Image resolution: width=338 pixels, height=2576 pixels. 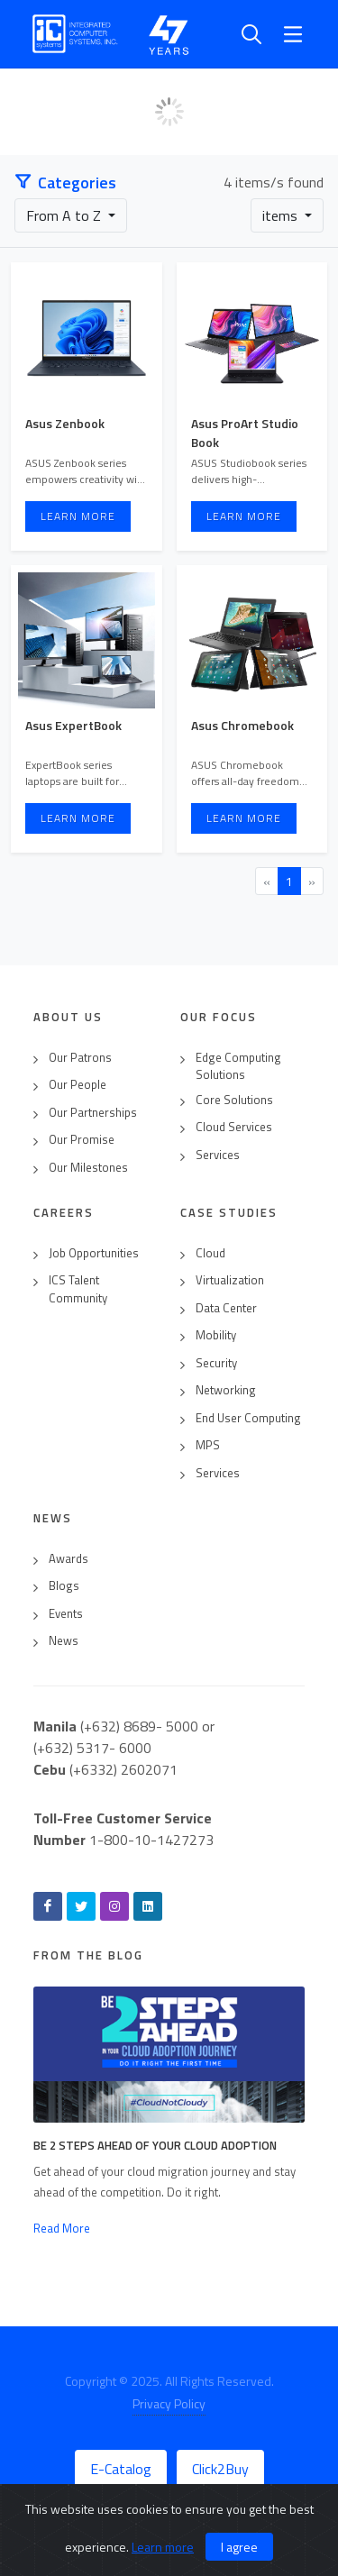 What do you see at coordinates (61, 2228) in the screenshot?
I see `Read More` at bounding box center [61, 2228].